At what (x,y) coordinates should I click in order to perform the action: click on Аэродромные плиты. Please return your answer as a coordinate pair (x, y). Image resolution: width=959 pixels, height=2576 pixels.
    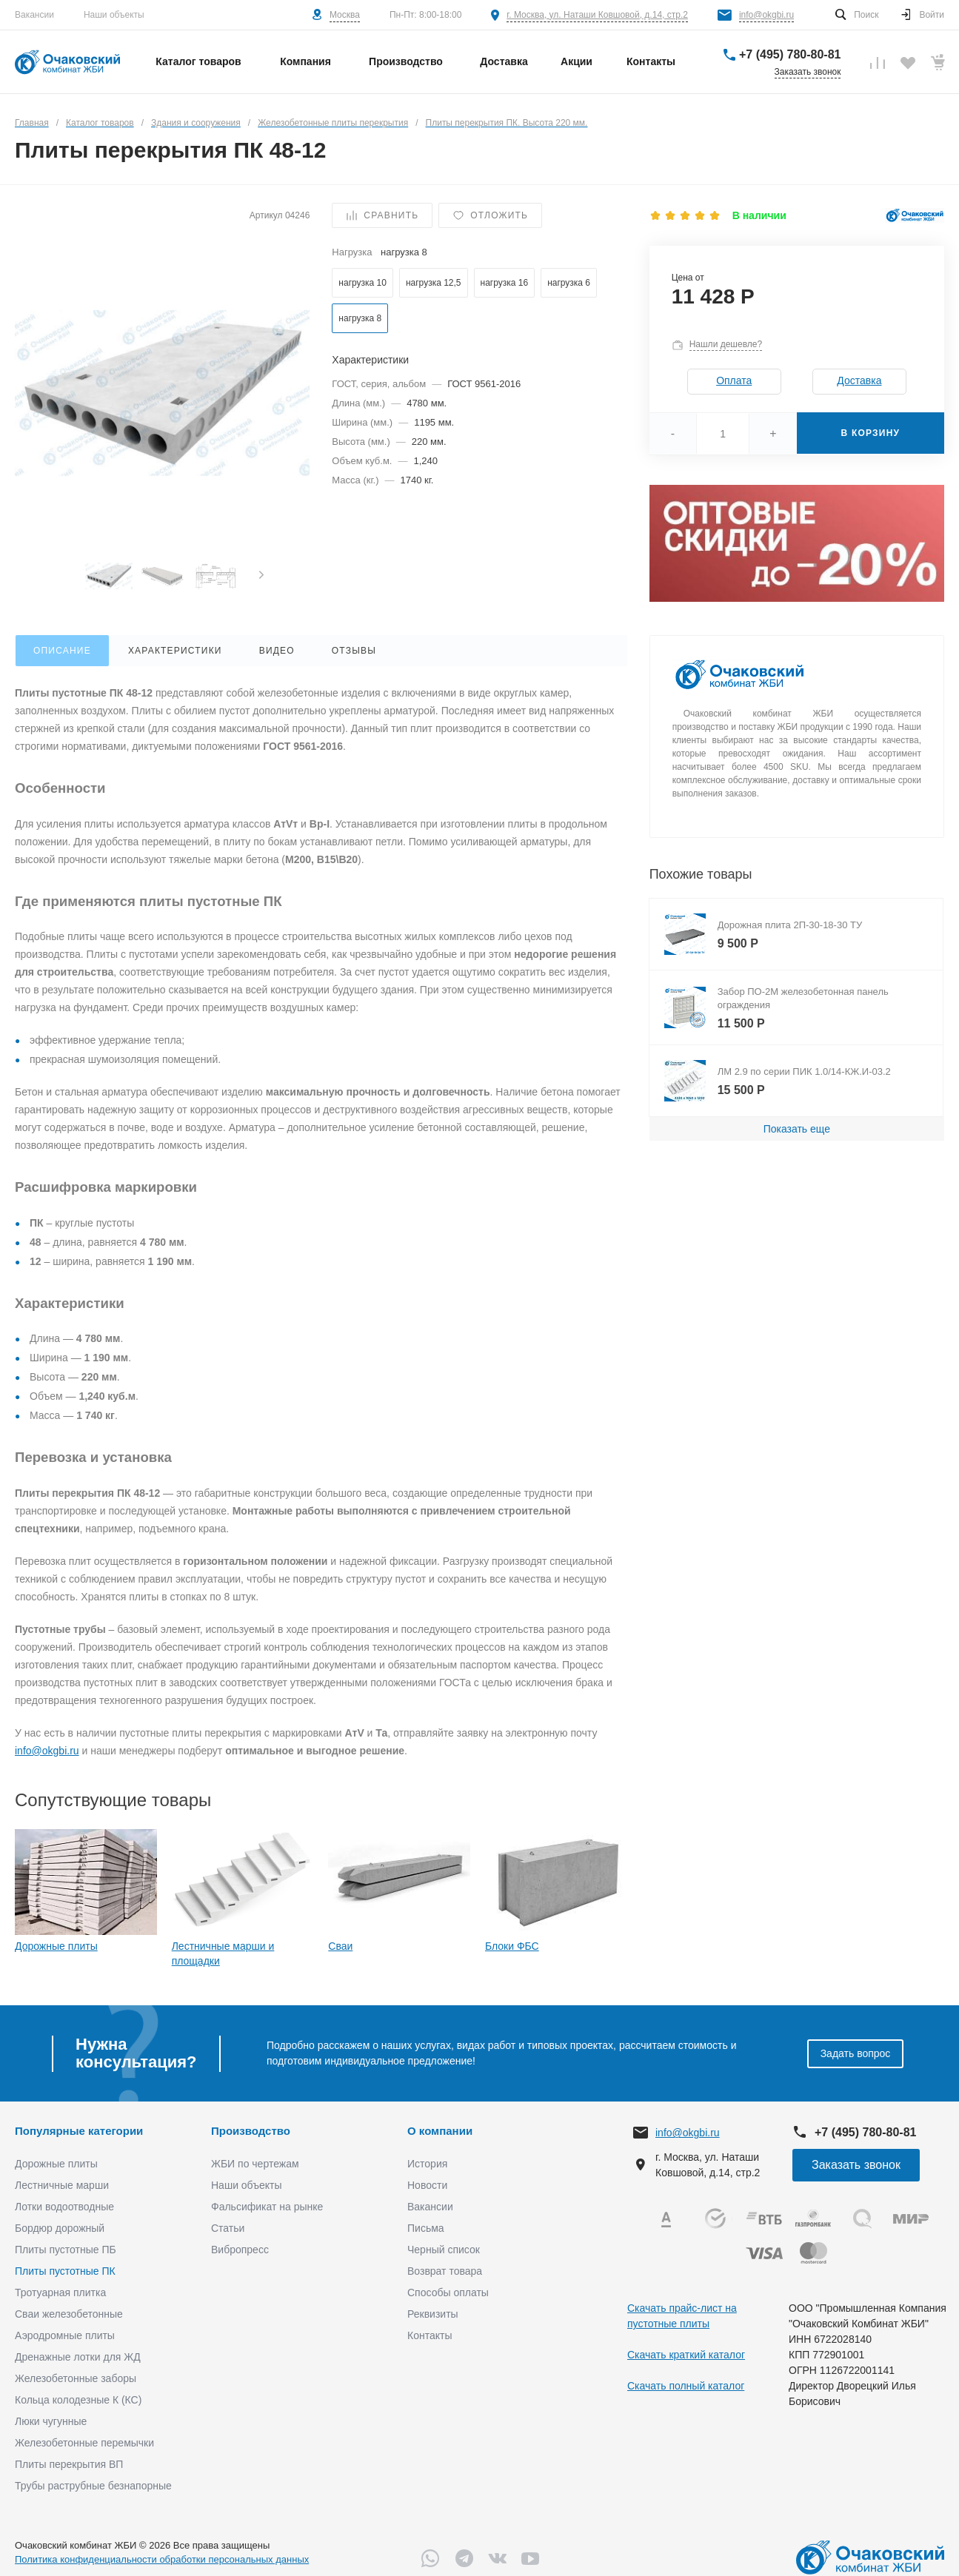
    Looking at the image, I should click on (65, 2335).